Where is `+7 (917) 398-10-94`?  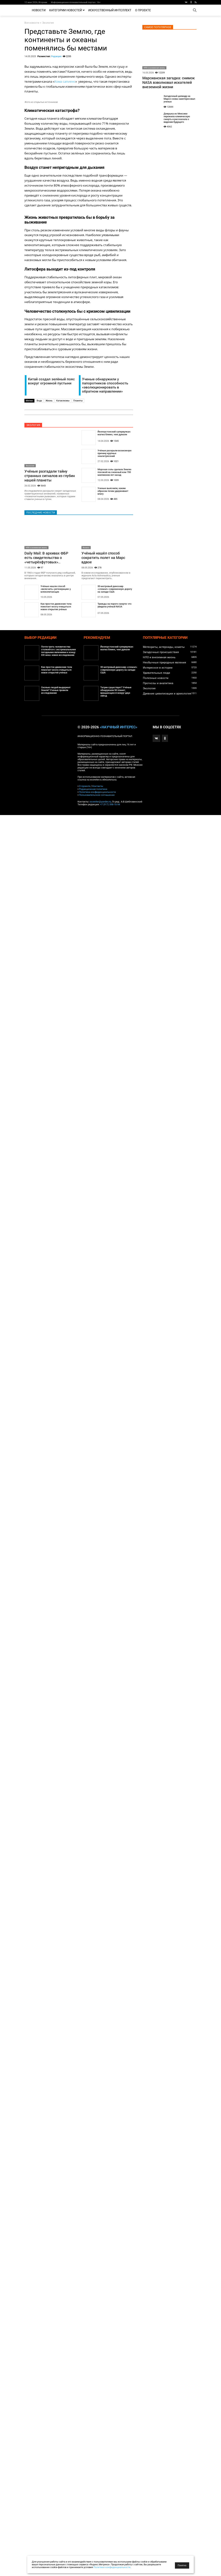
+7 (917) 398-10-94 is located at coordinates (110, 804).